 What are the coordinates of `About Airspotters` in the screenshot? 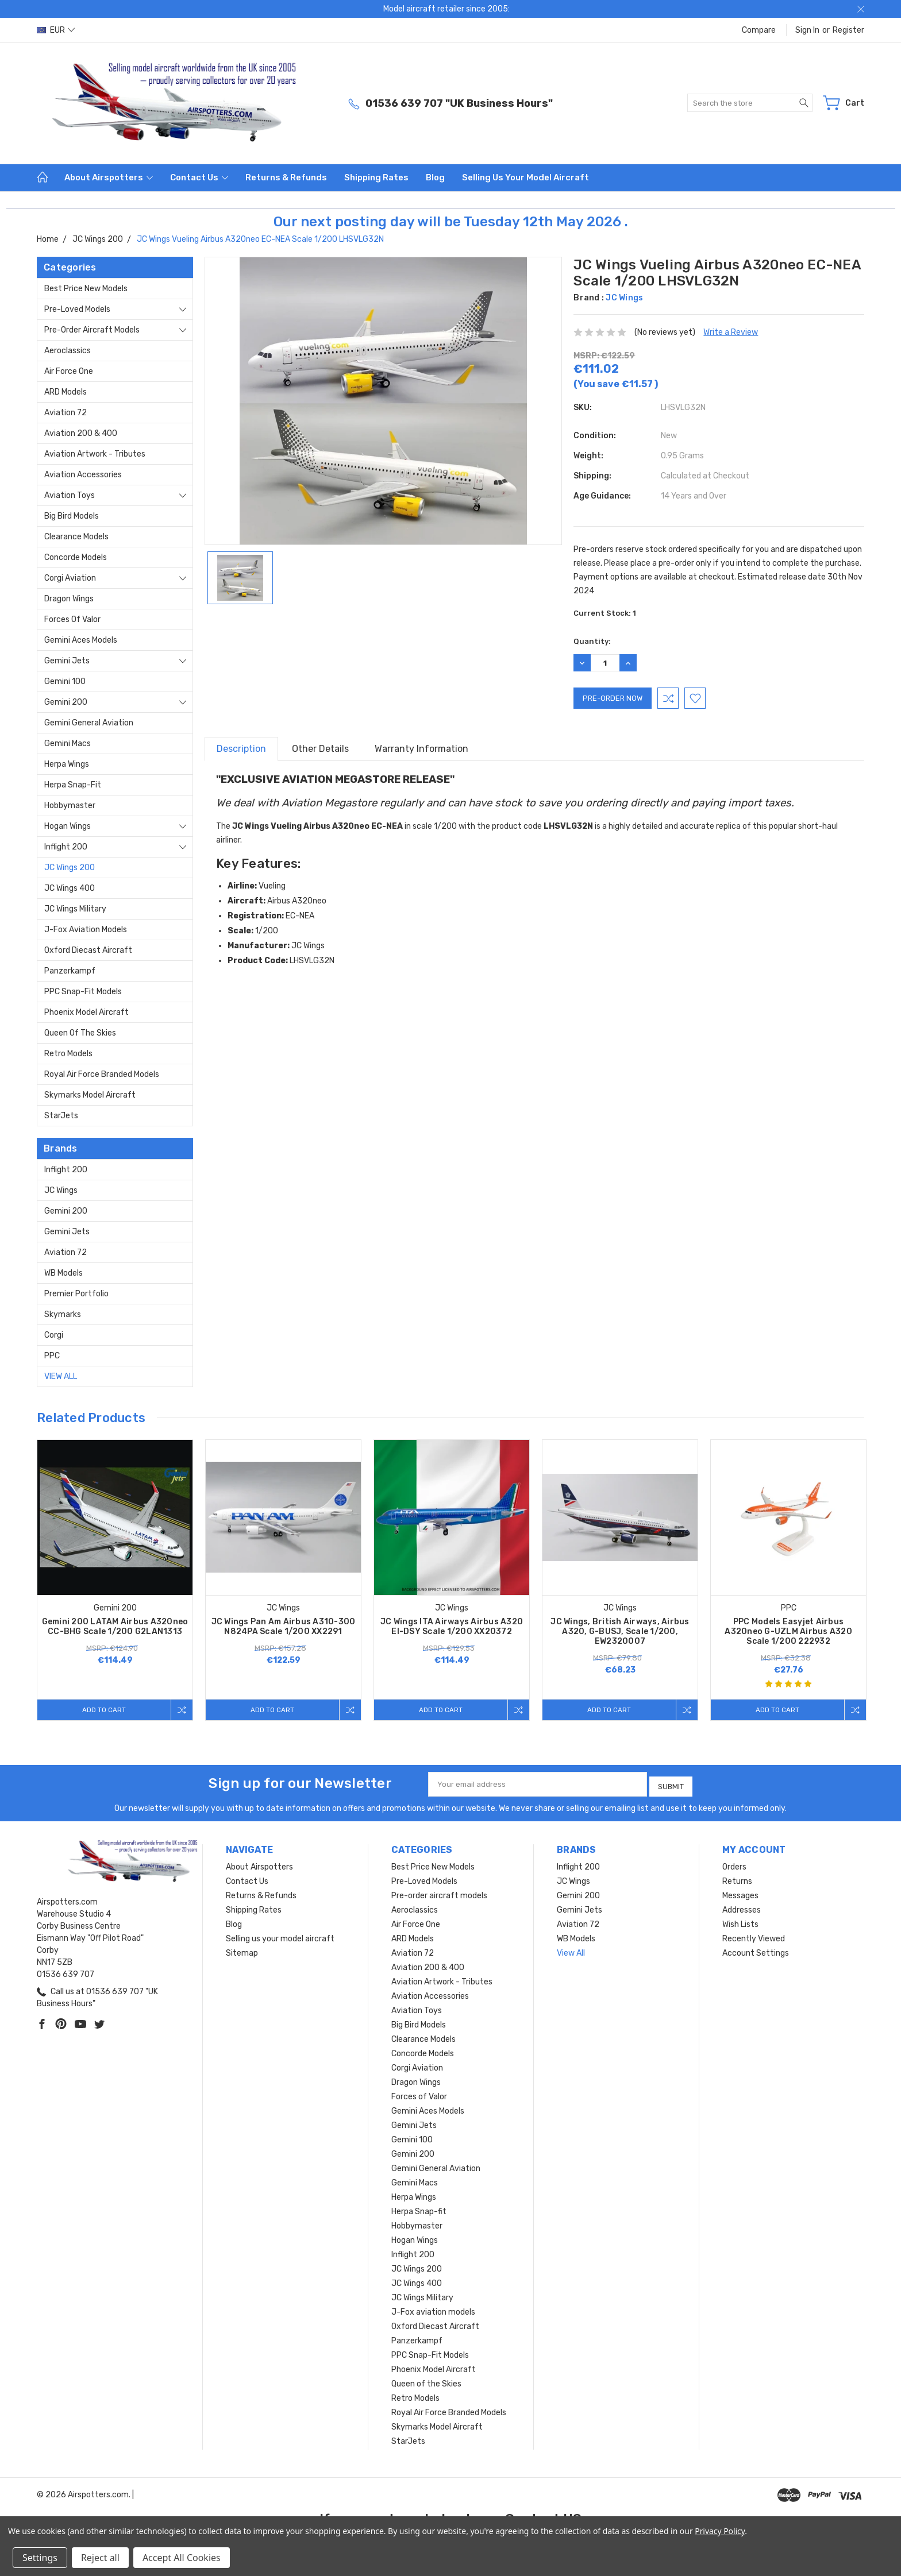 It's located at (108, 177).